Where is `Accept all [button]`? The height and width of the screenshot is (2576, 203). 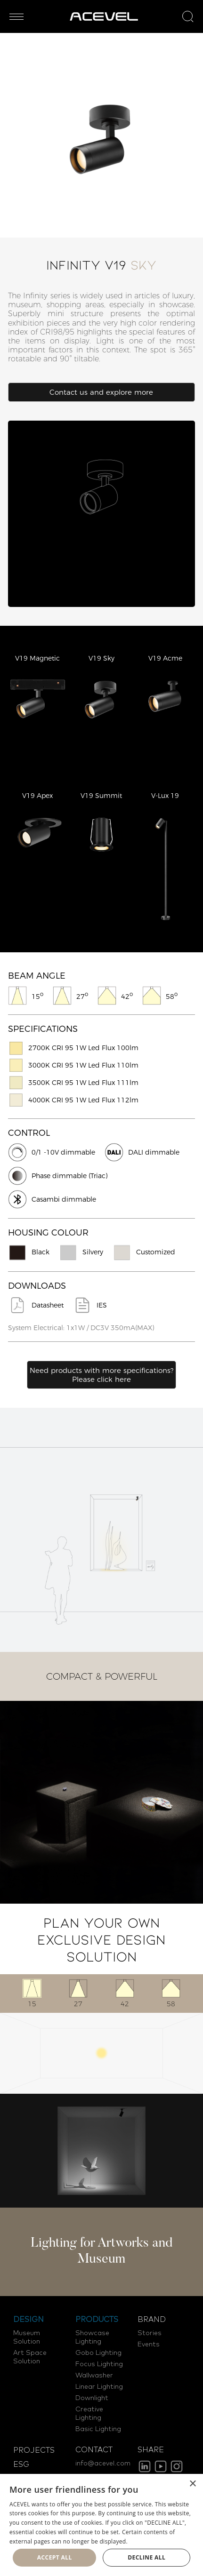
Accept all [button] is located at coordinates (54, 2557).